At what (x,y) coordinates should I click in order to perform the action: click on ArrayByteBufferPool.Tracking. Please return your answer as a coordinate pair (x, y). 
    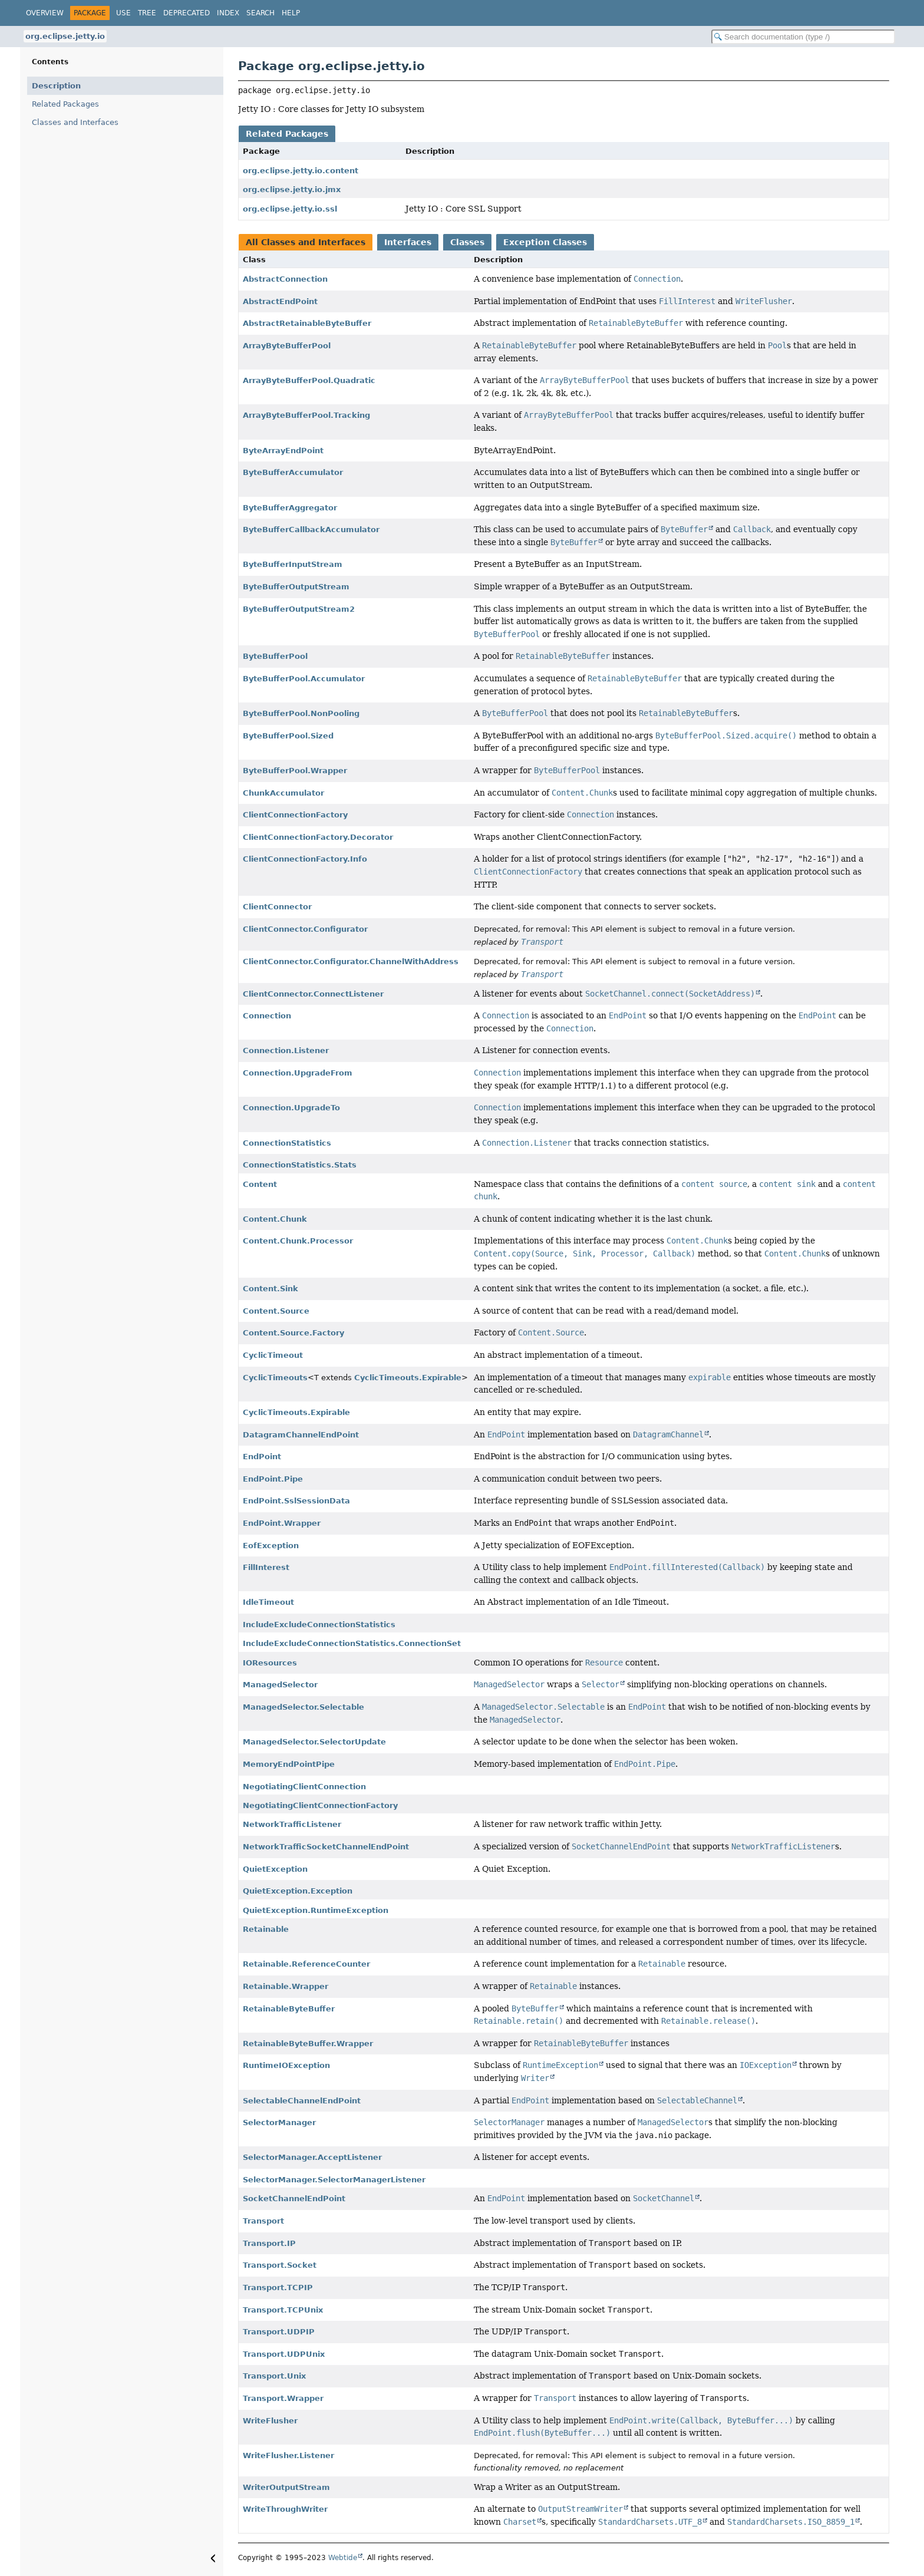
    Looking at the image, I should click on (306, 415).